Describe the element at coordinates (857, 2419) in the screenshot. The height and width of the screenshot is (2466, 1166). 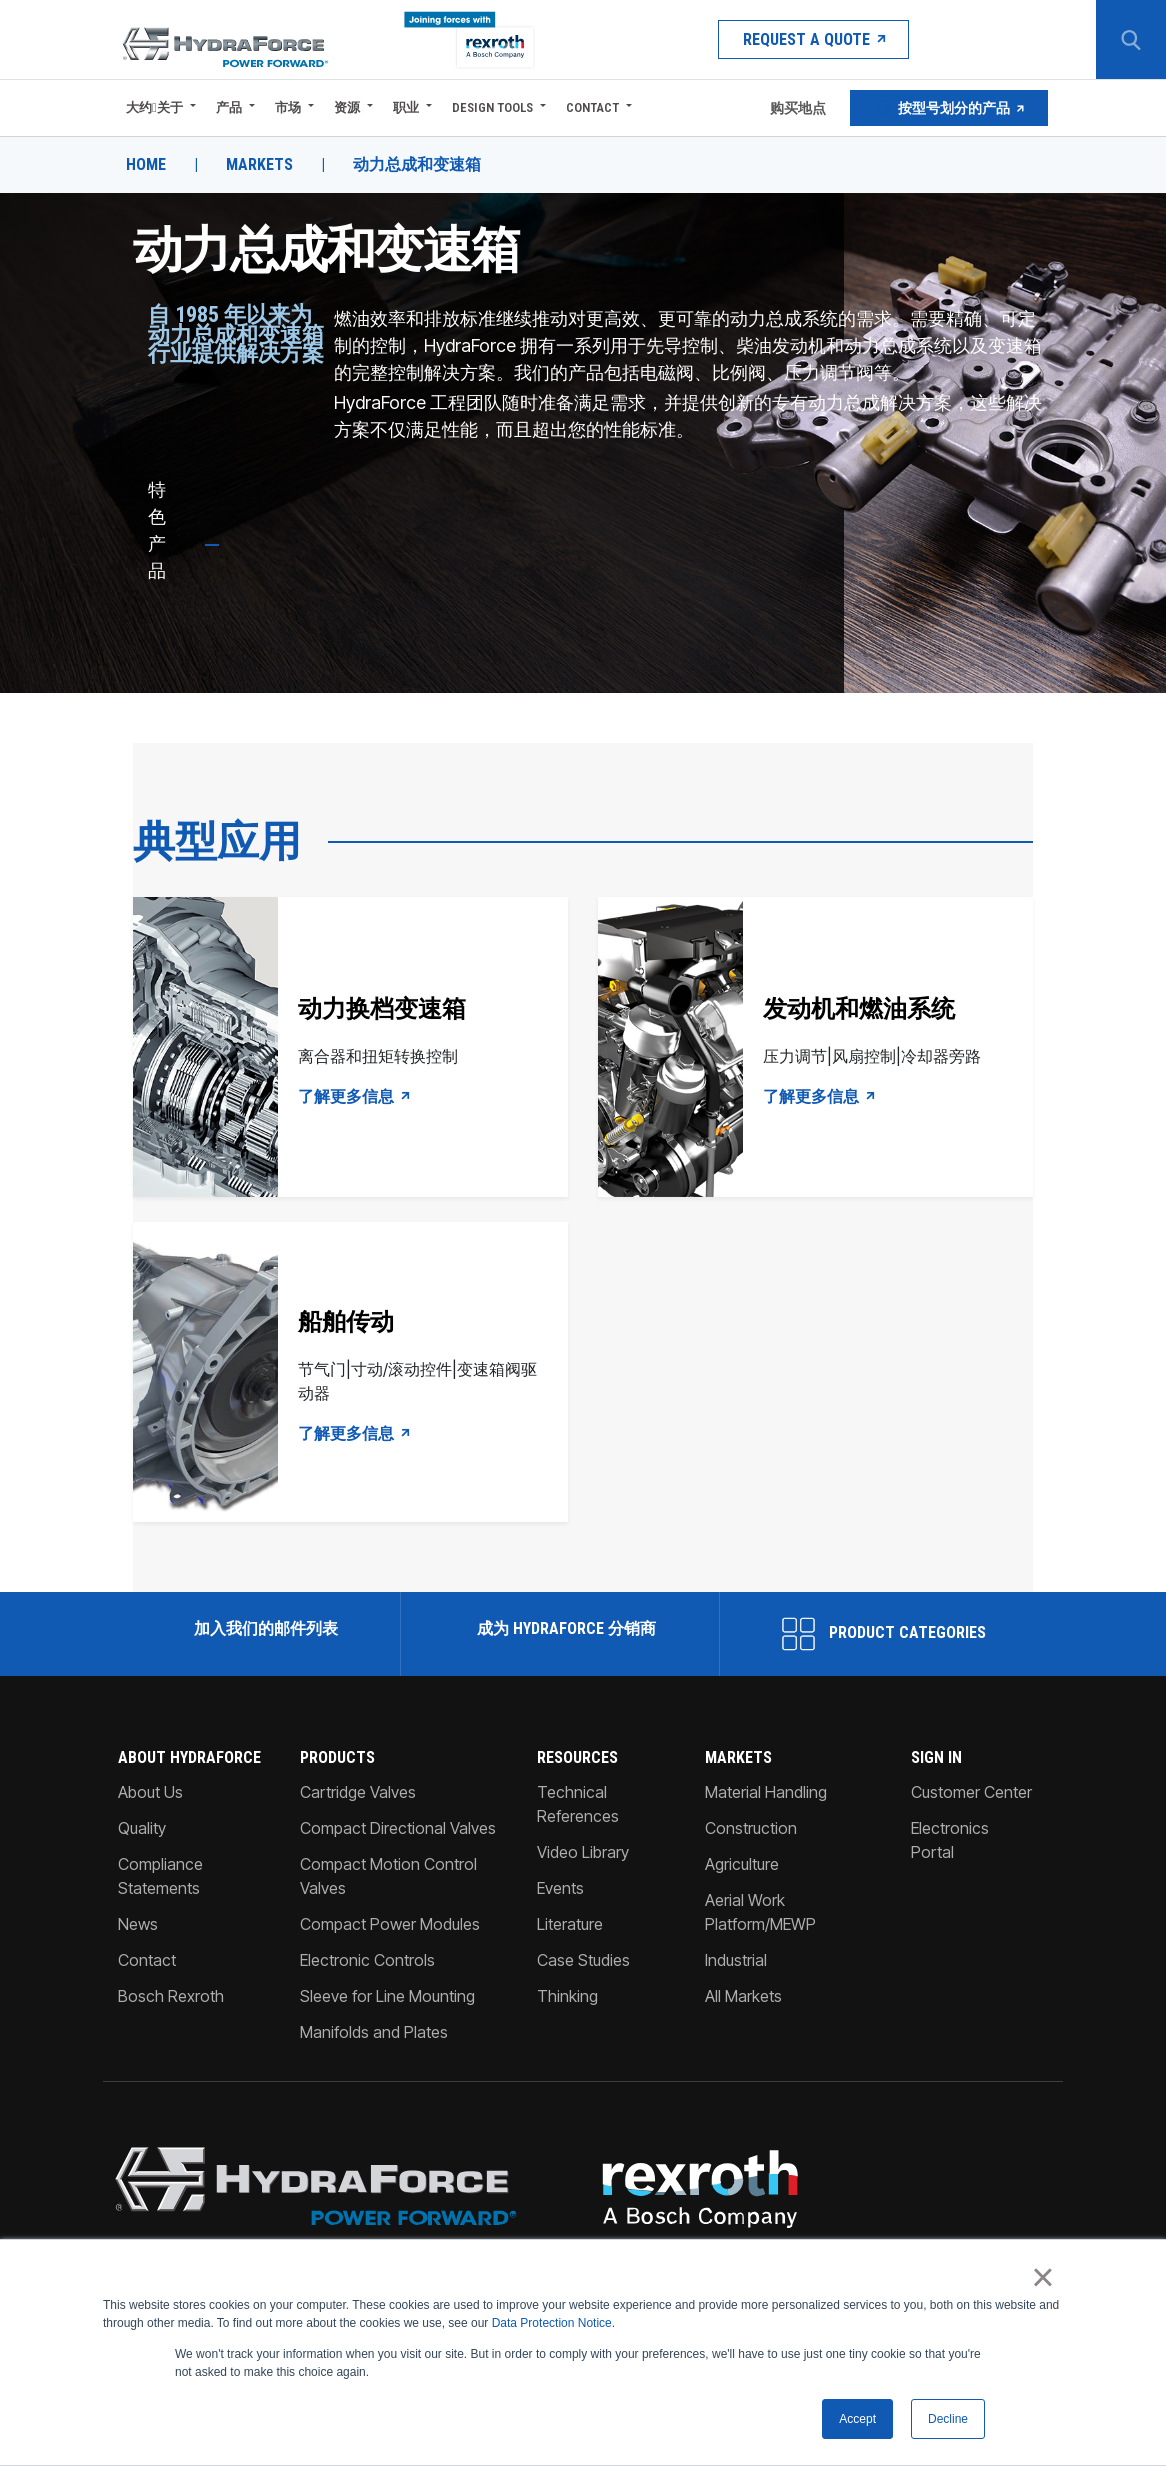
I see `Accept [button]` at that location.